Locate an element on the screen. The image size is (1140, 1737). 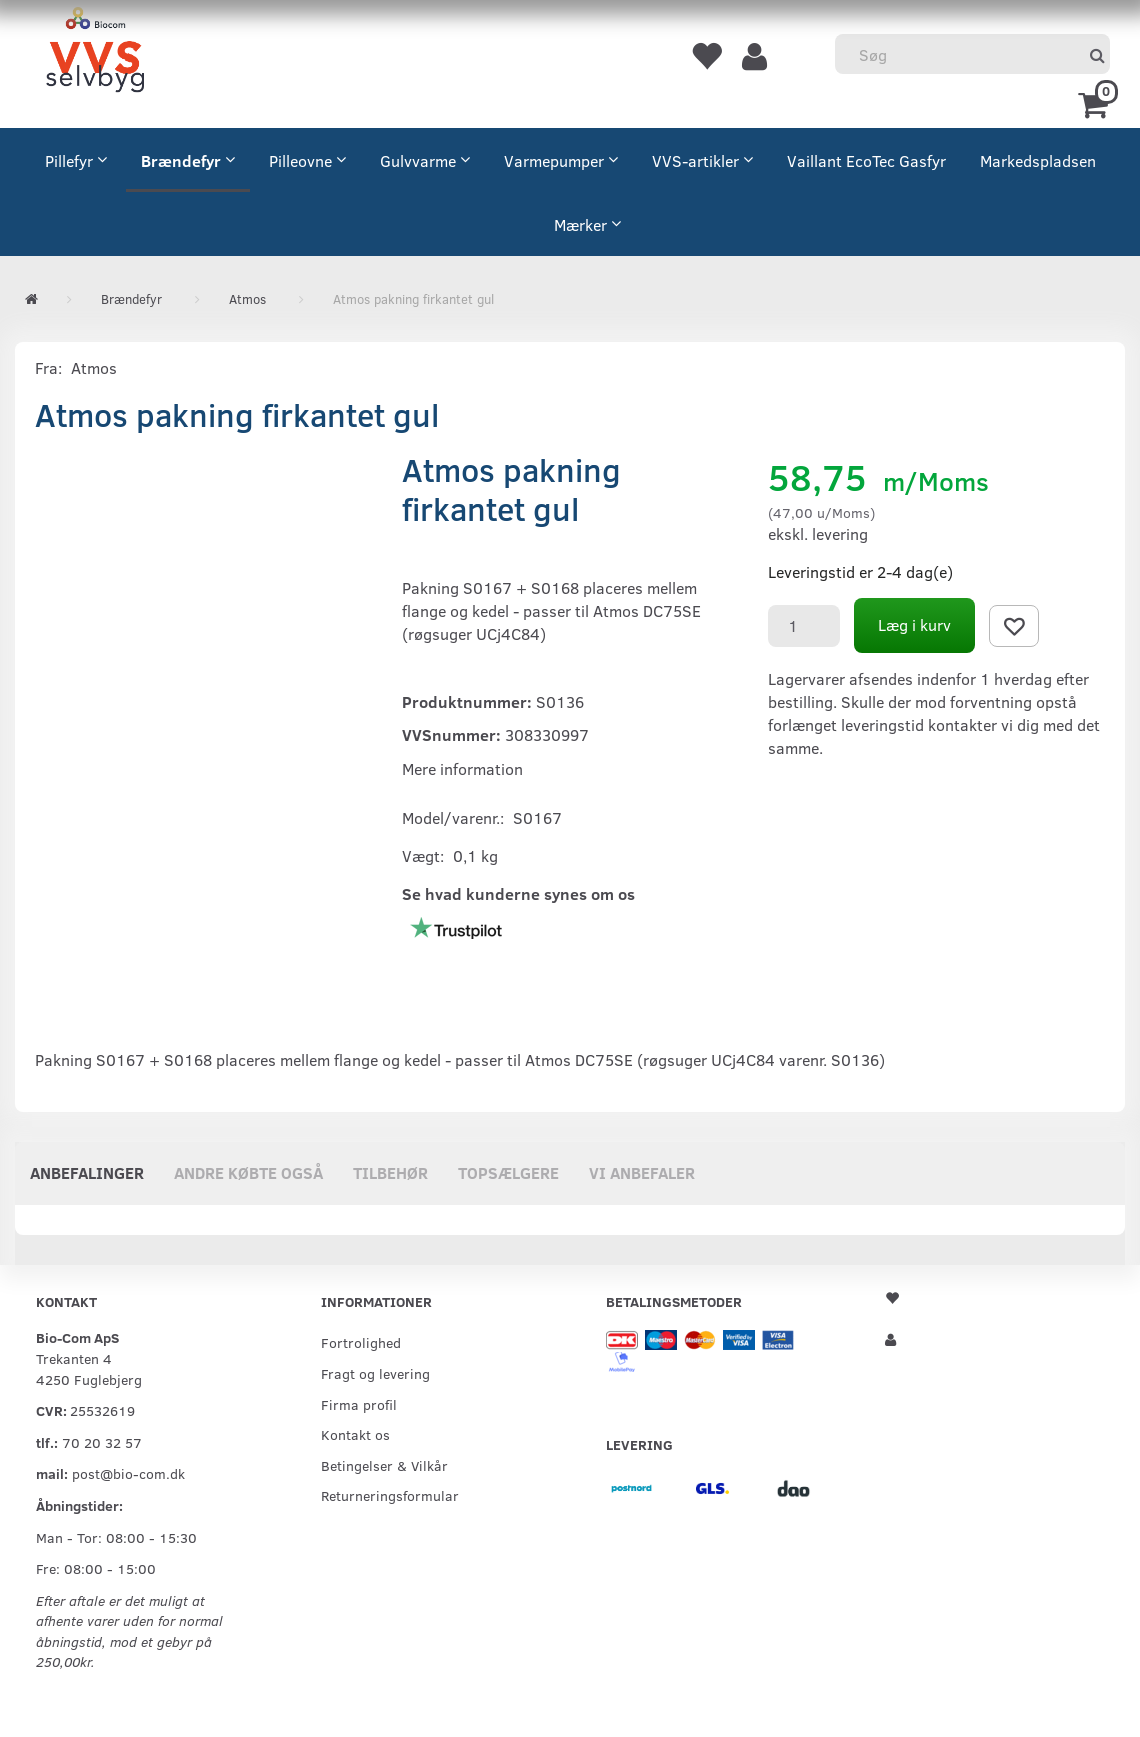
Andre købte også is located at coordinates (248, 1172).